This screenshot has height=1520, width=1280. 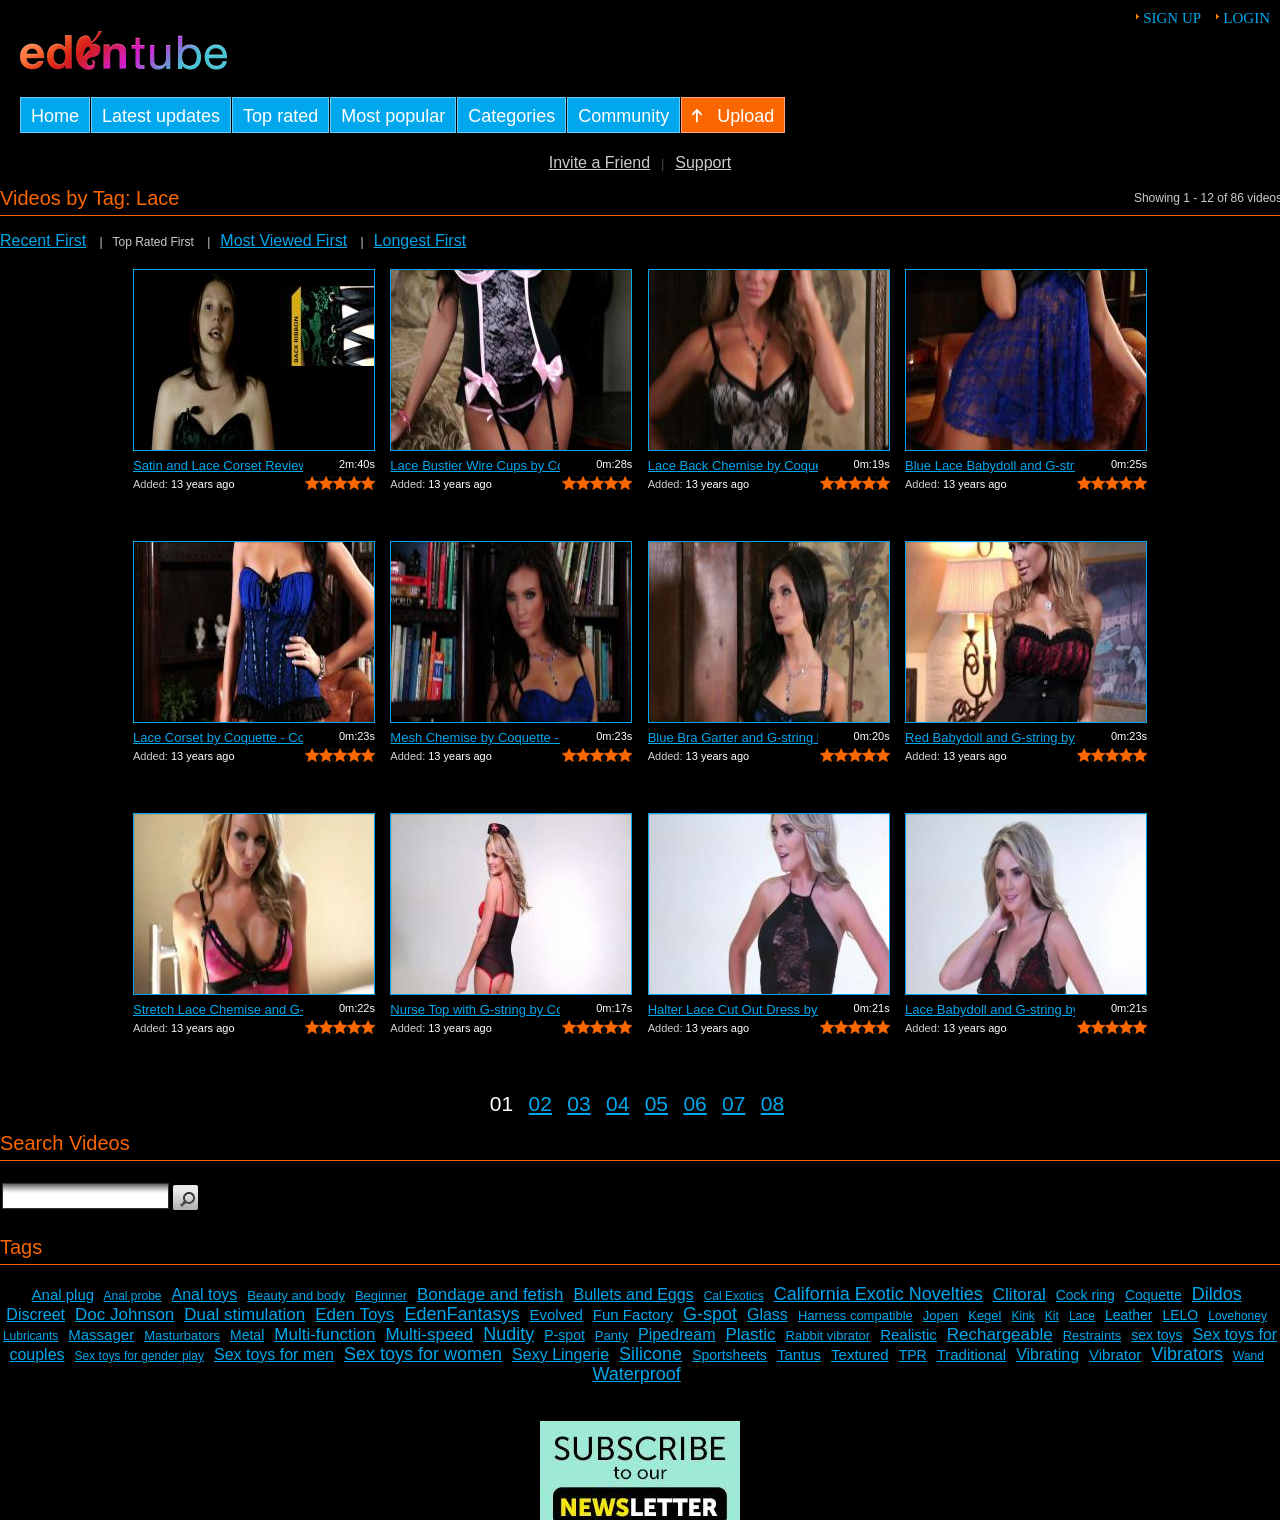 I want to click on Dildos, so click(x=1217, y=1294).